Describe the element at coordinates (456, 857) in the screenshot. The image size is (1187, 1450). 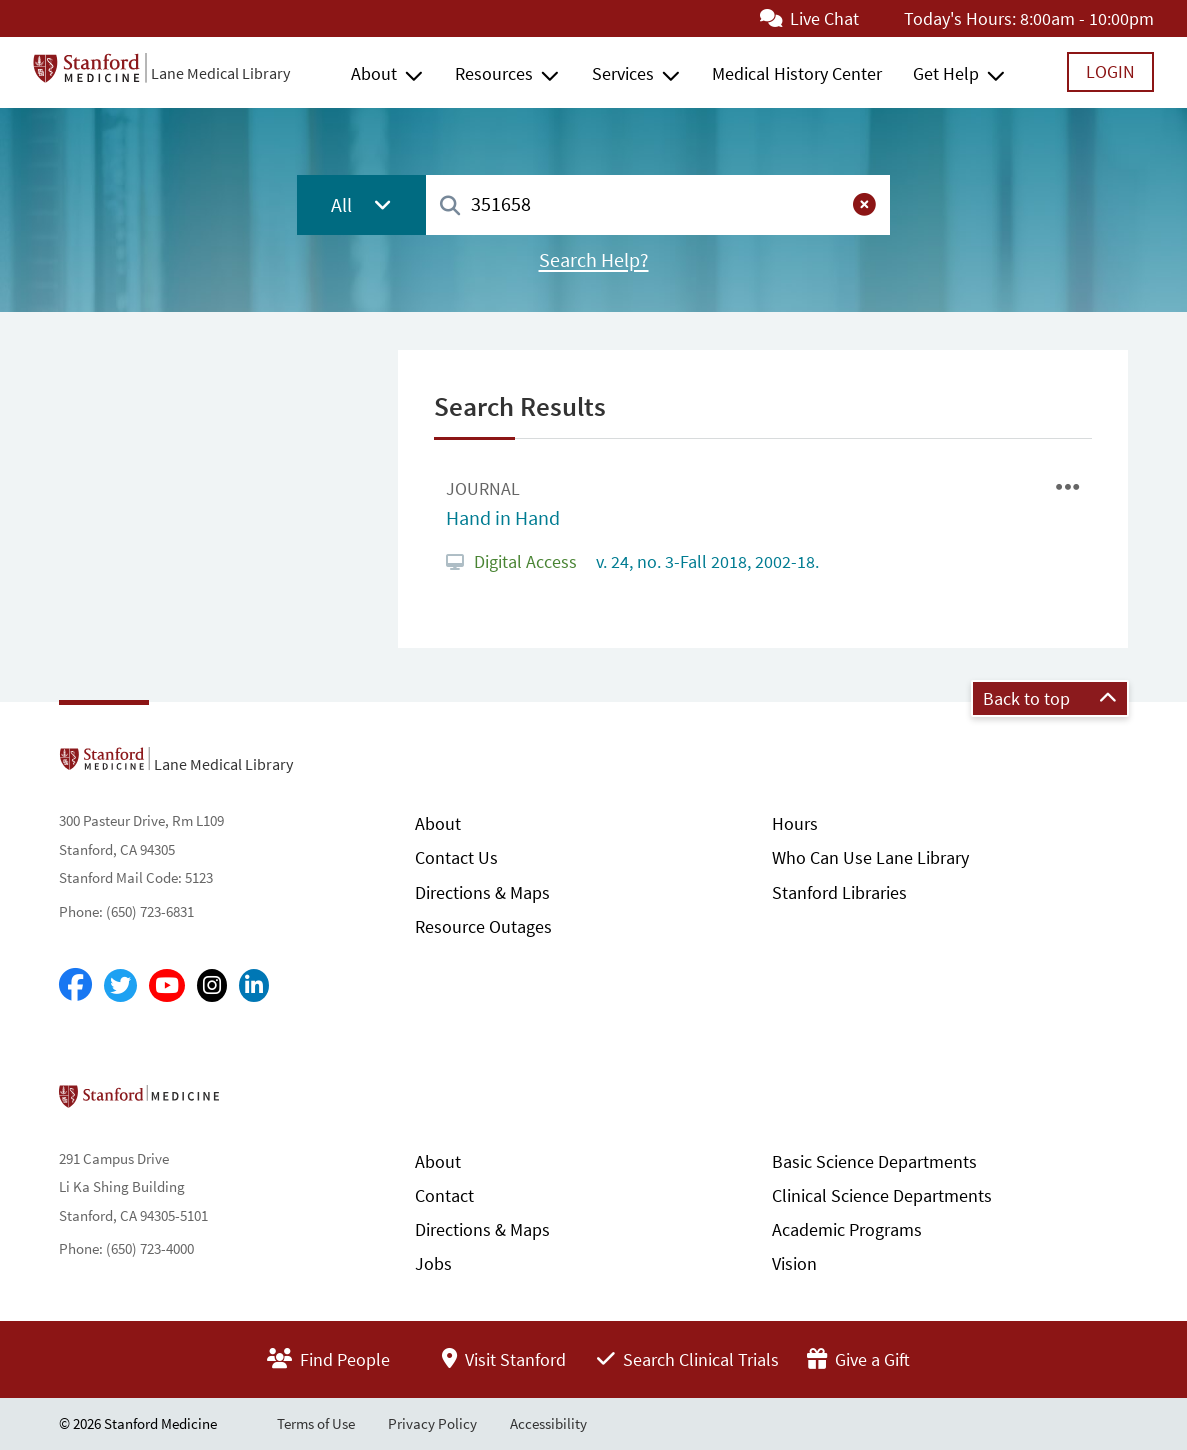
I see `Contact Us` at that location.